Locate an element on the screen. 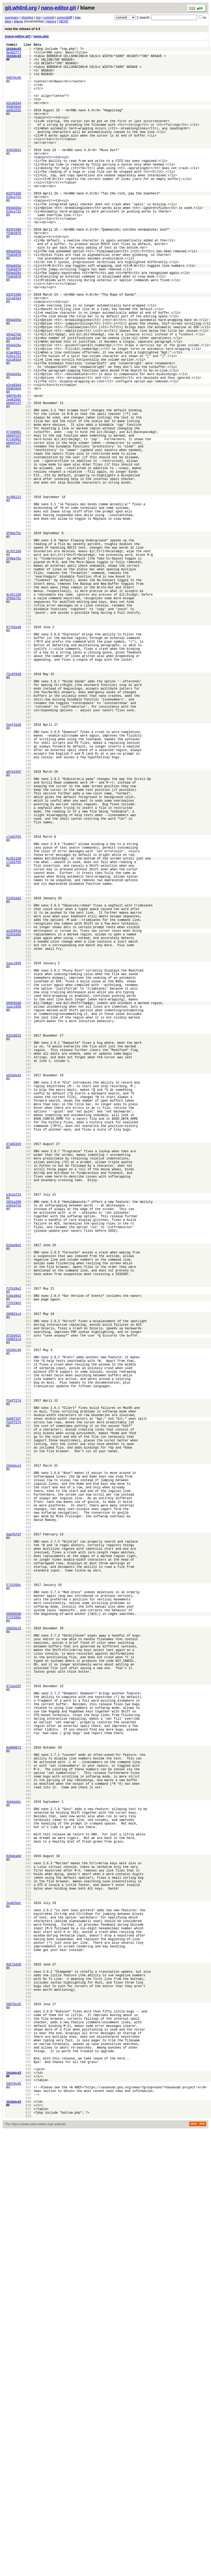 This screenshot has height=2576, width=211. 519 is located at coordinates (28, 2323).